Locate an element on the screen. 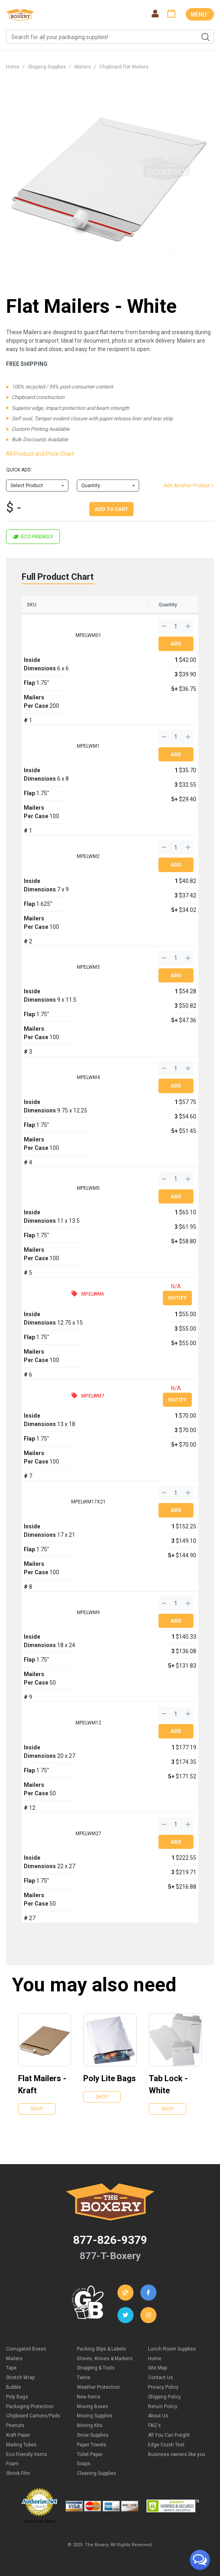 The height and width of the screenshot is (2576, 220). Edge Crush Test is located at coordinates (166, 2445).